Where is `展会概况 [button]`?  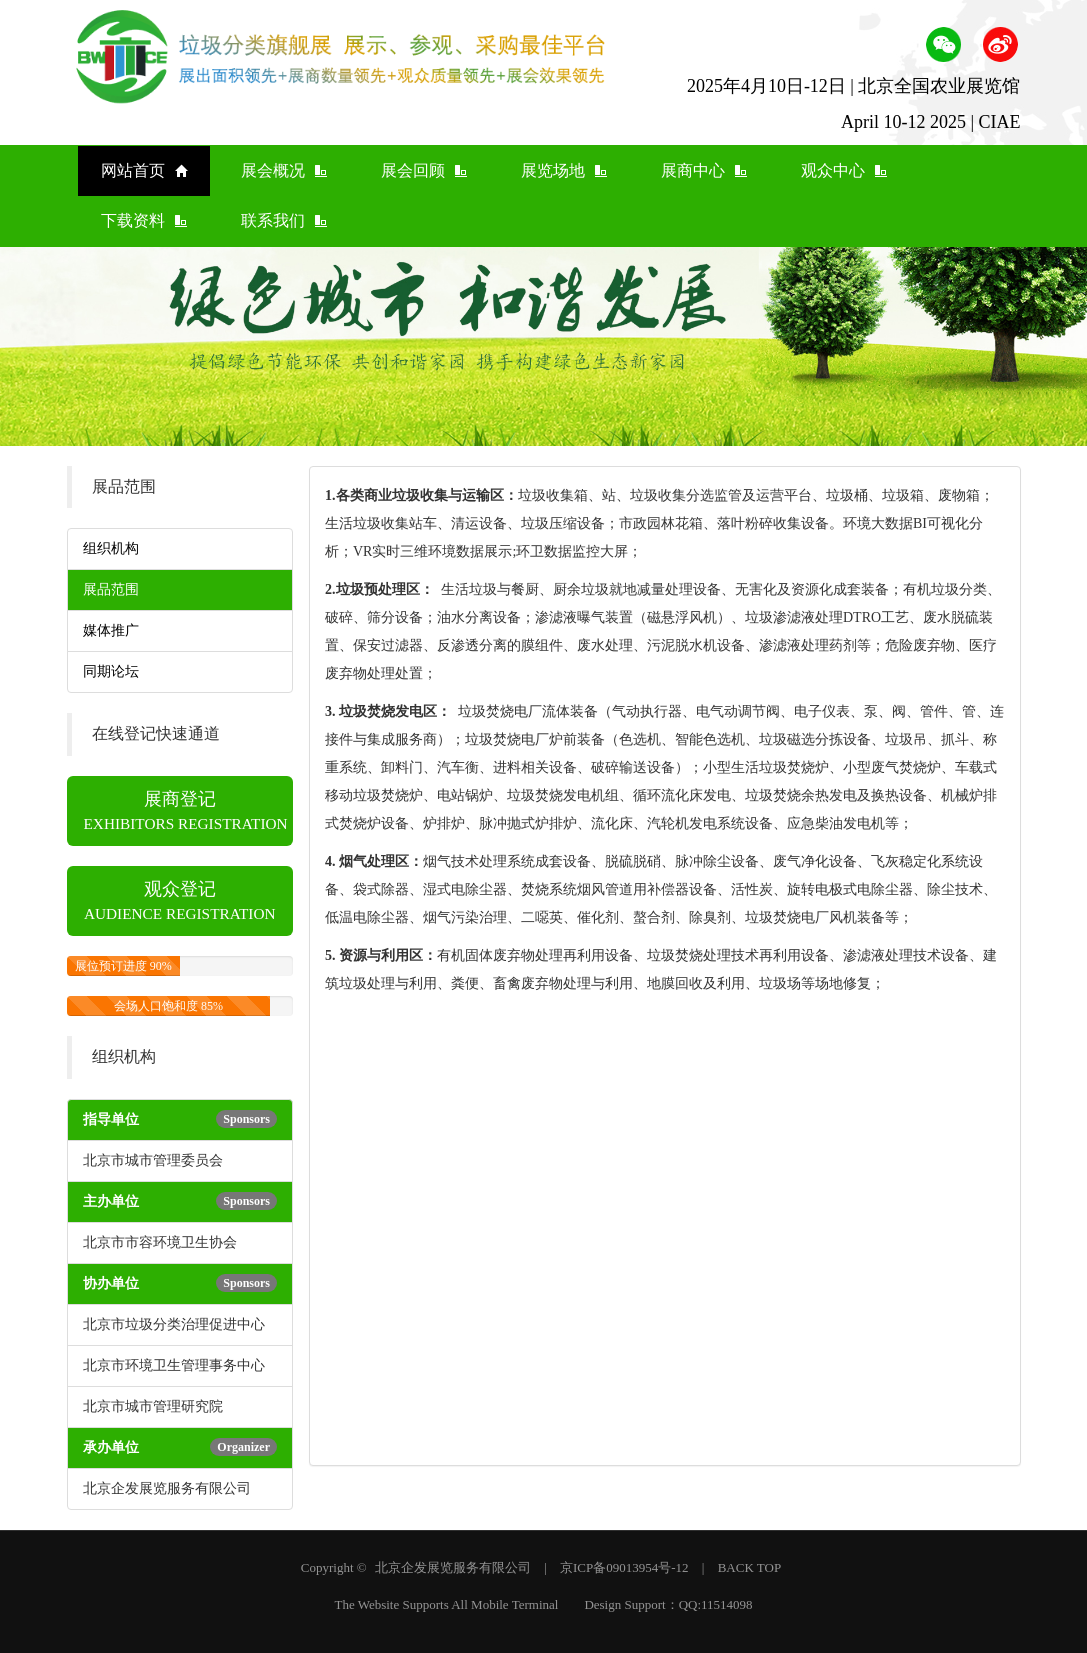 展会概况 [button] is located at coordinates (284, 170).